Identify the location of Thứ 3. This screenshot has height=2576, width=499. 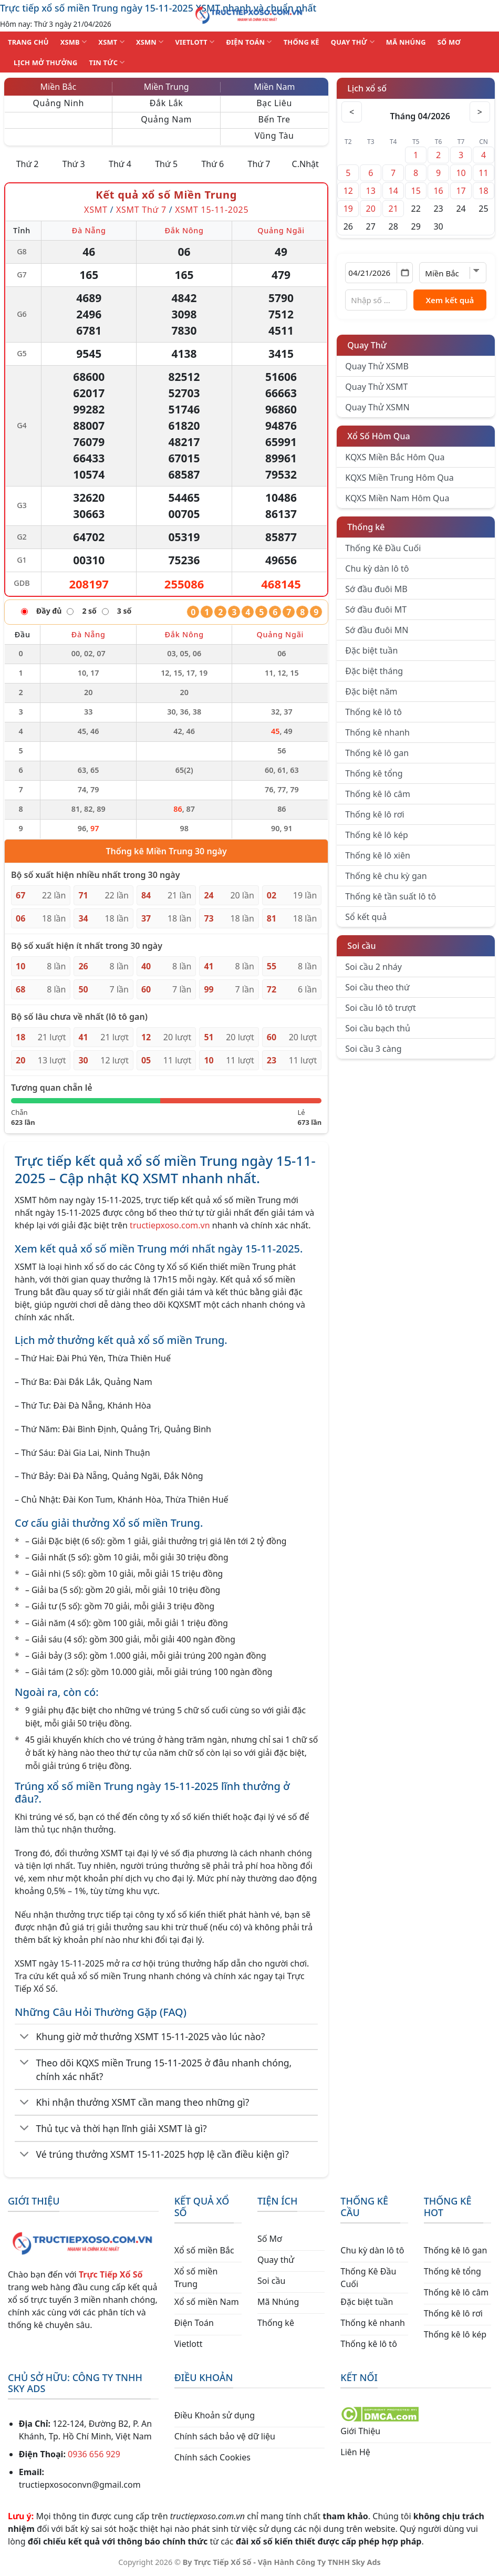
(74, 164).